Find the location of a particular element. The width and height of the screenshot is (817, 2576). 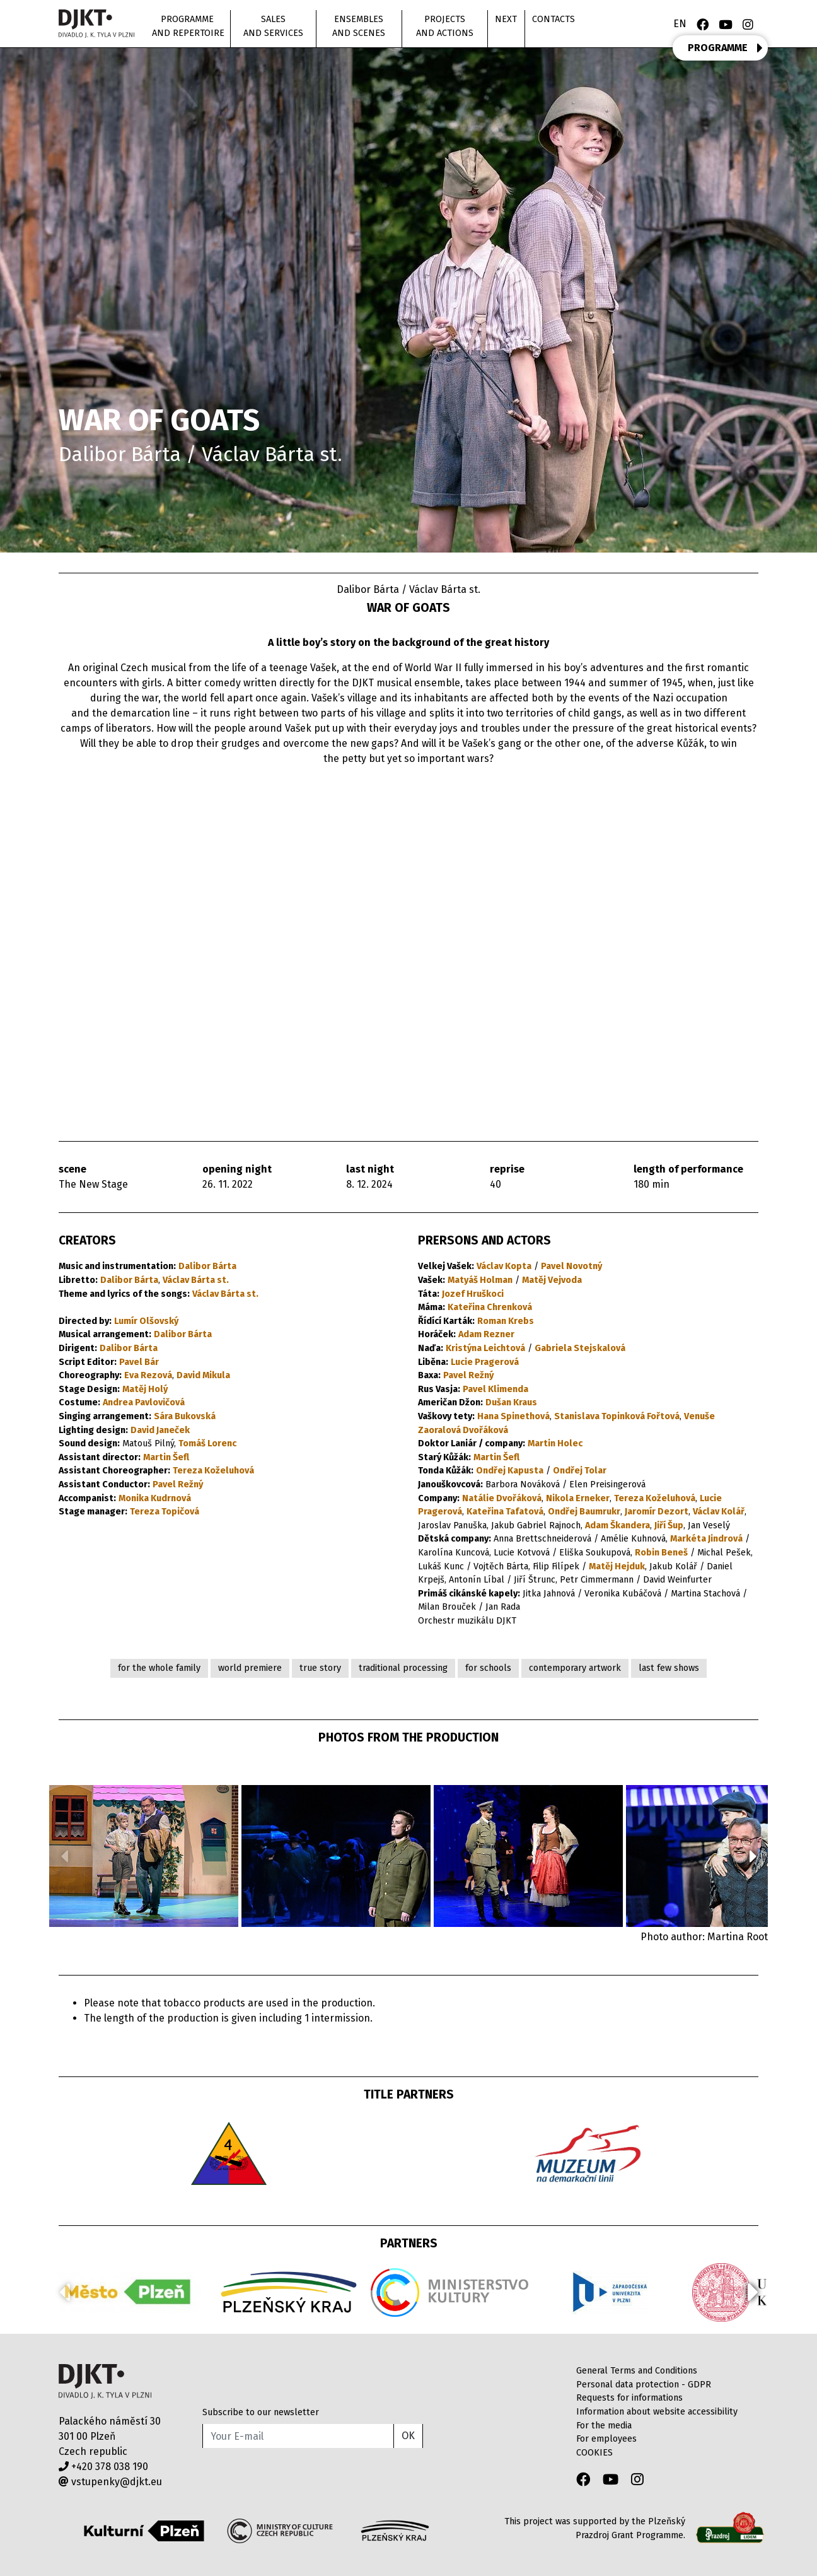

Robin Beneš is located at coordinates (661, 1552).